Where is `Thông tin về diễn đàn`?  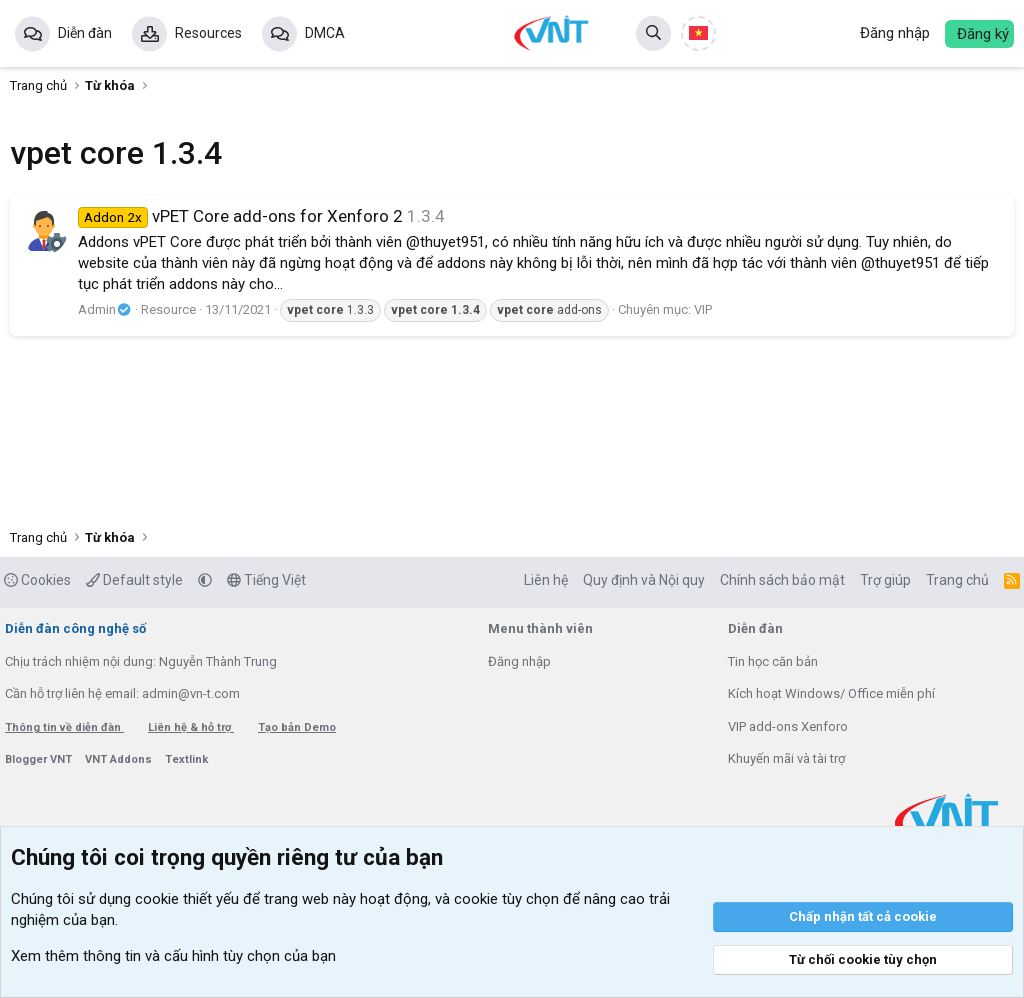
Thông tin về diễn đàn is located at coordinates (64, 727).